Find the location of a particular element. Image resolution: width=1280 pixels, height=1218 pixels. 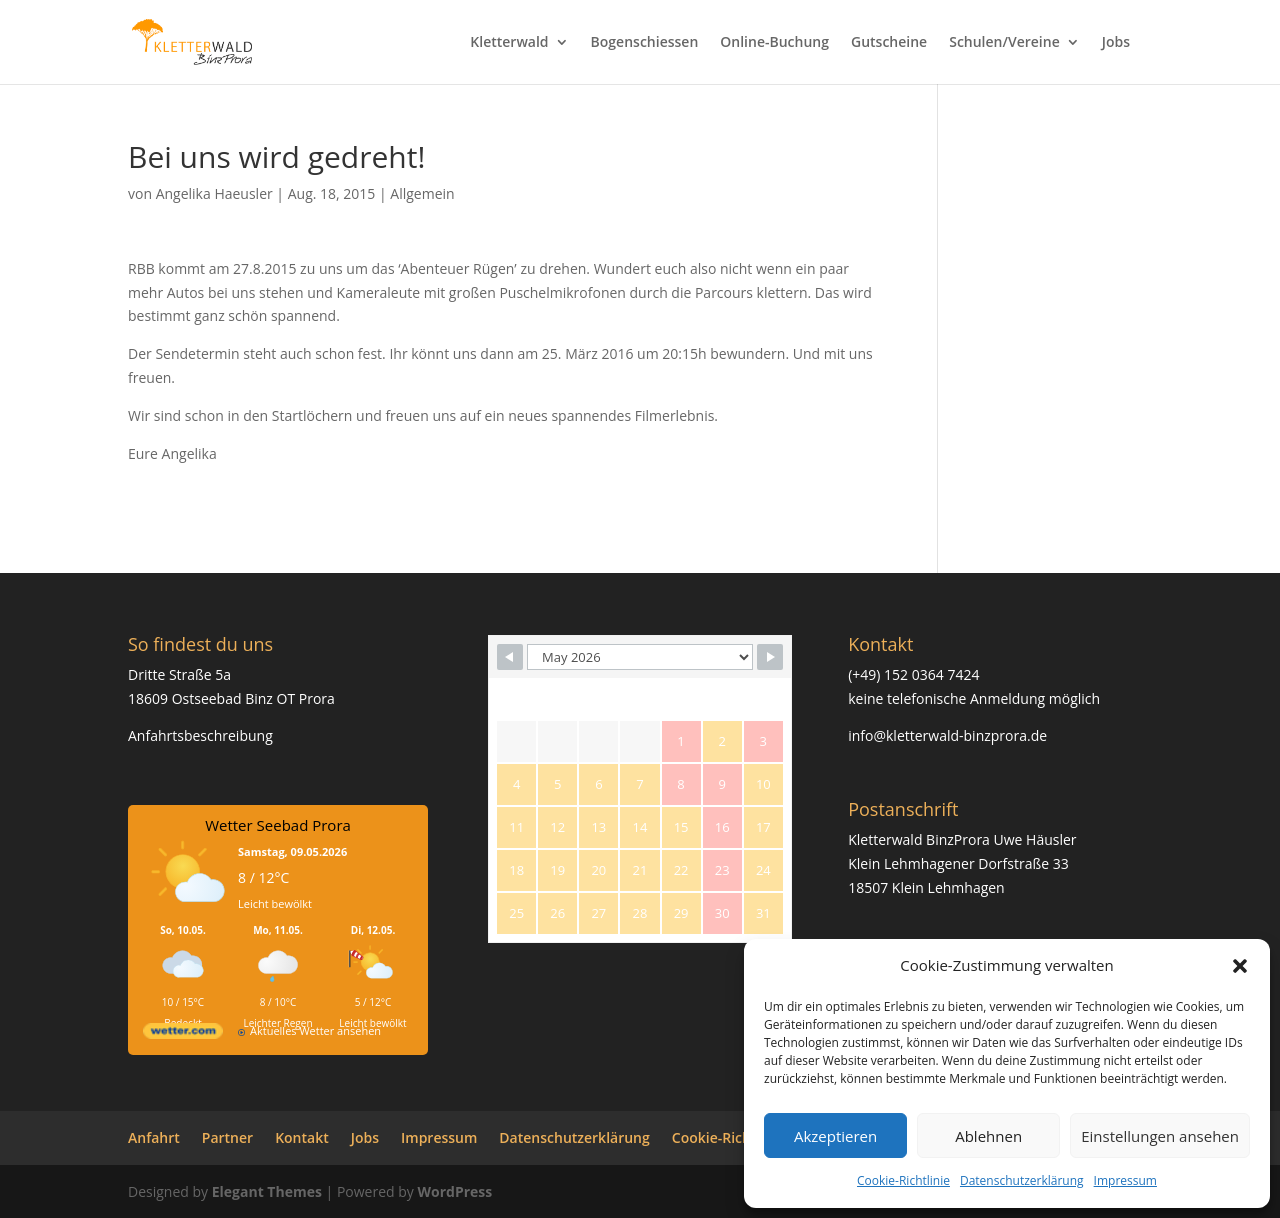

Wetter Seebad Prora [Wetter Berlin] is located at coordinates (278, 825).